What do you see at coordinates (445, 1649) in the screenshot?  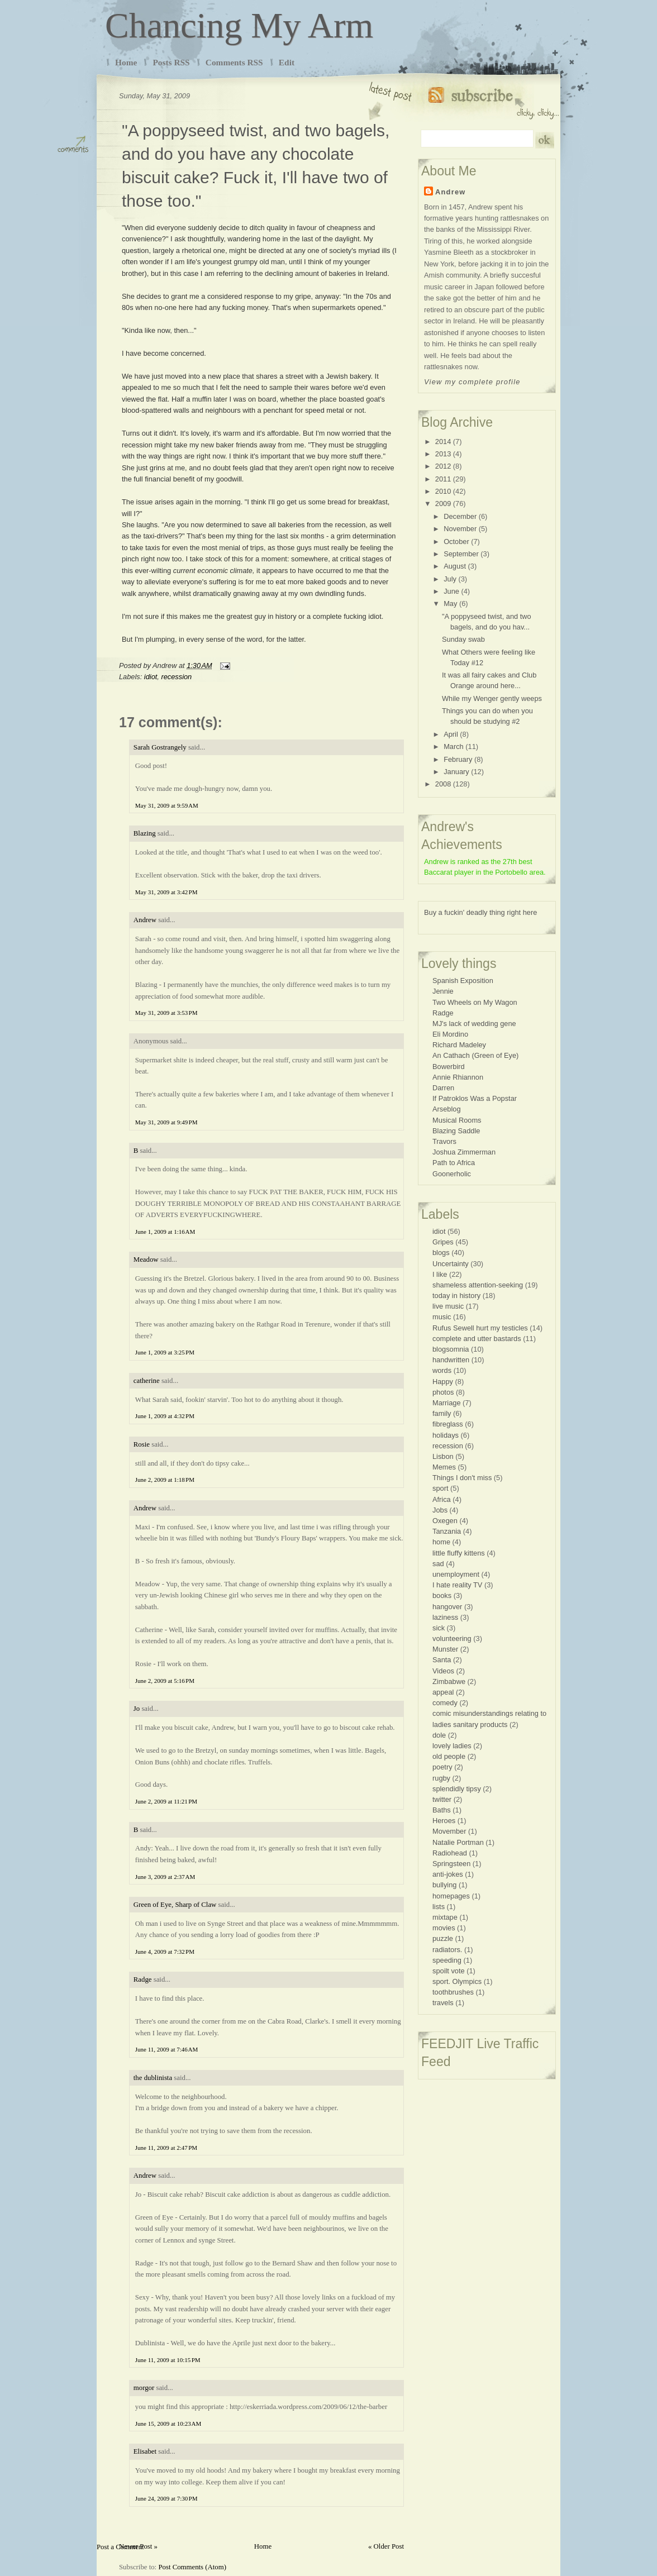 I see `Munster` at bounding box center [445, 1649].